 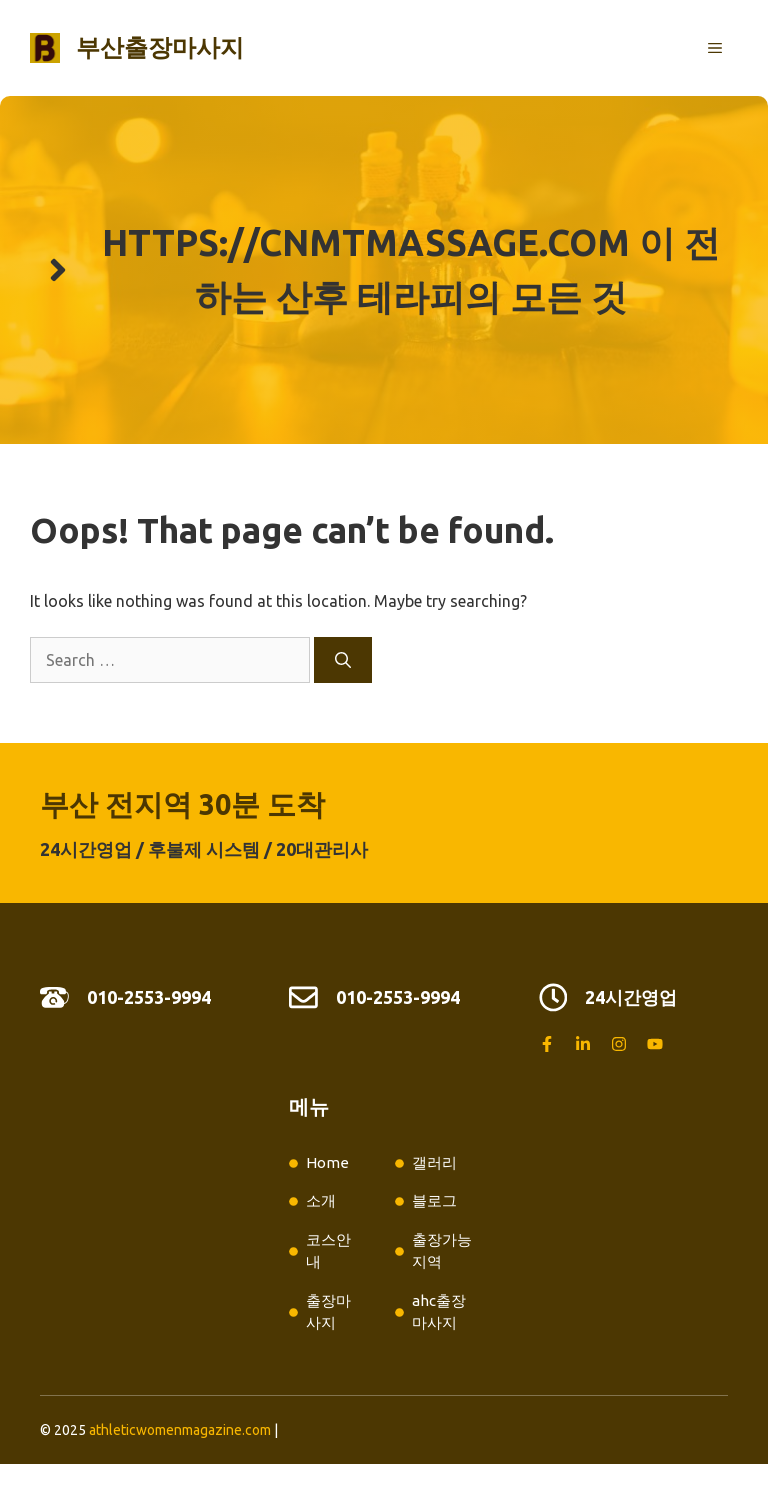 I want to click on athleticwomenmagazine.com, so click(x=180, y=1430).